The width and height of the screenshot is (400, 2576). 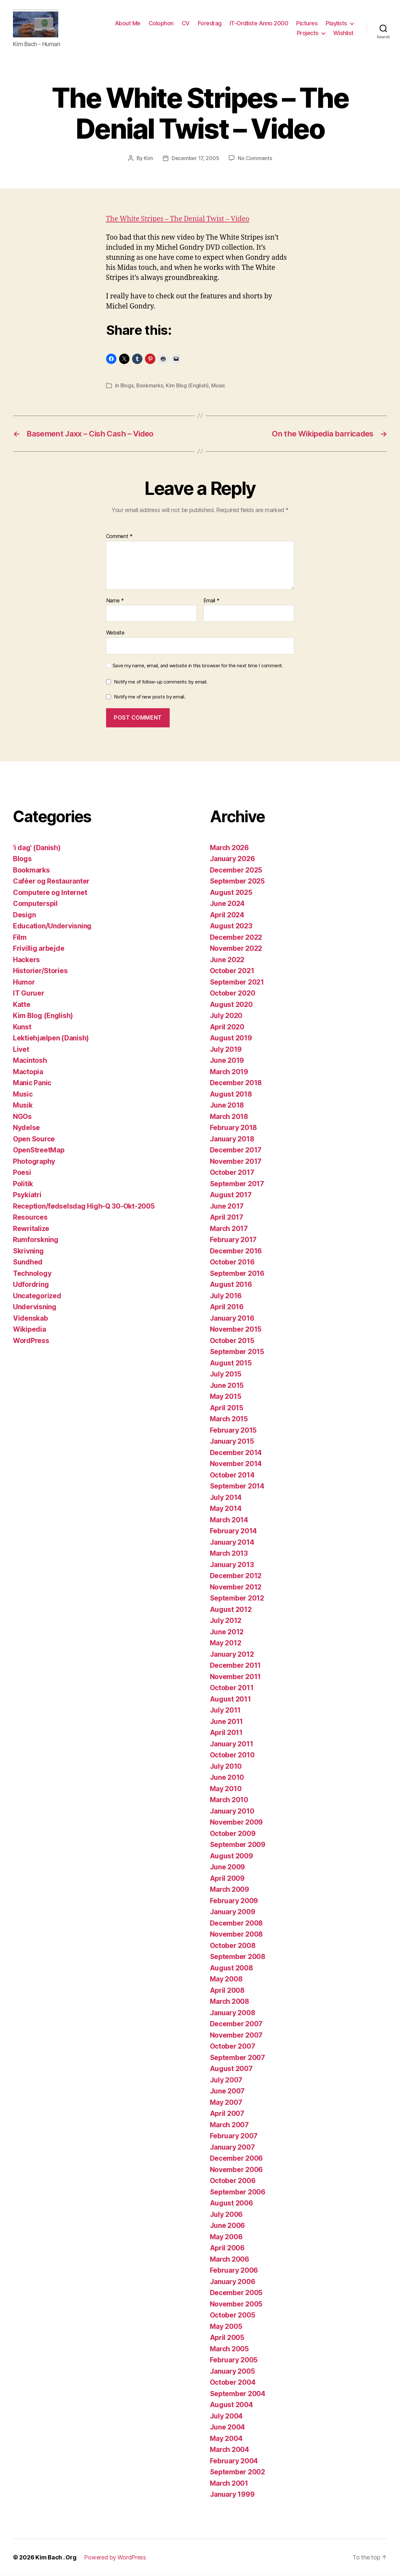 What do you see at coordinates (31, 1229) in the screenshot?
I see `Rewritalize` at bounding box center [31, 1229].